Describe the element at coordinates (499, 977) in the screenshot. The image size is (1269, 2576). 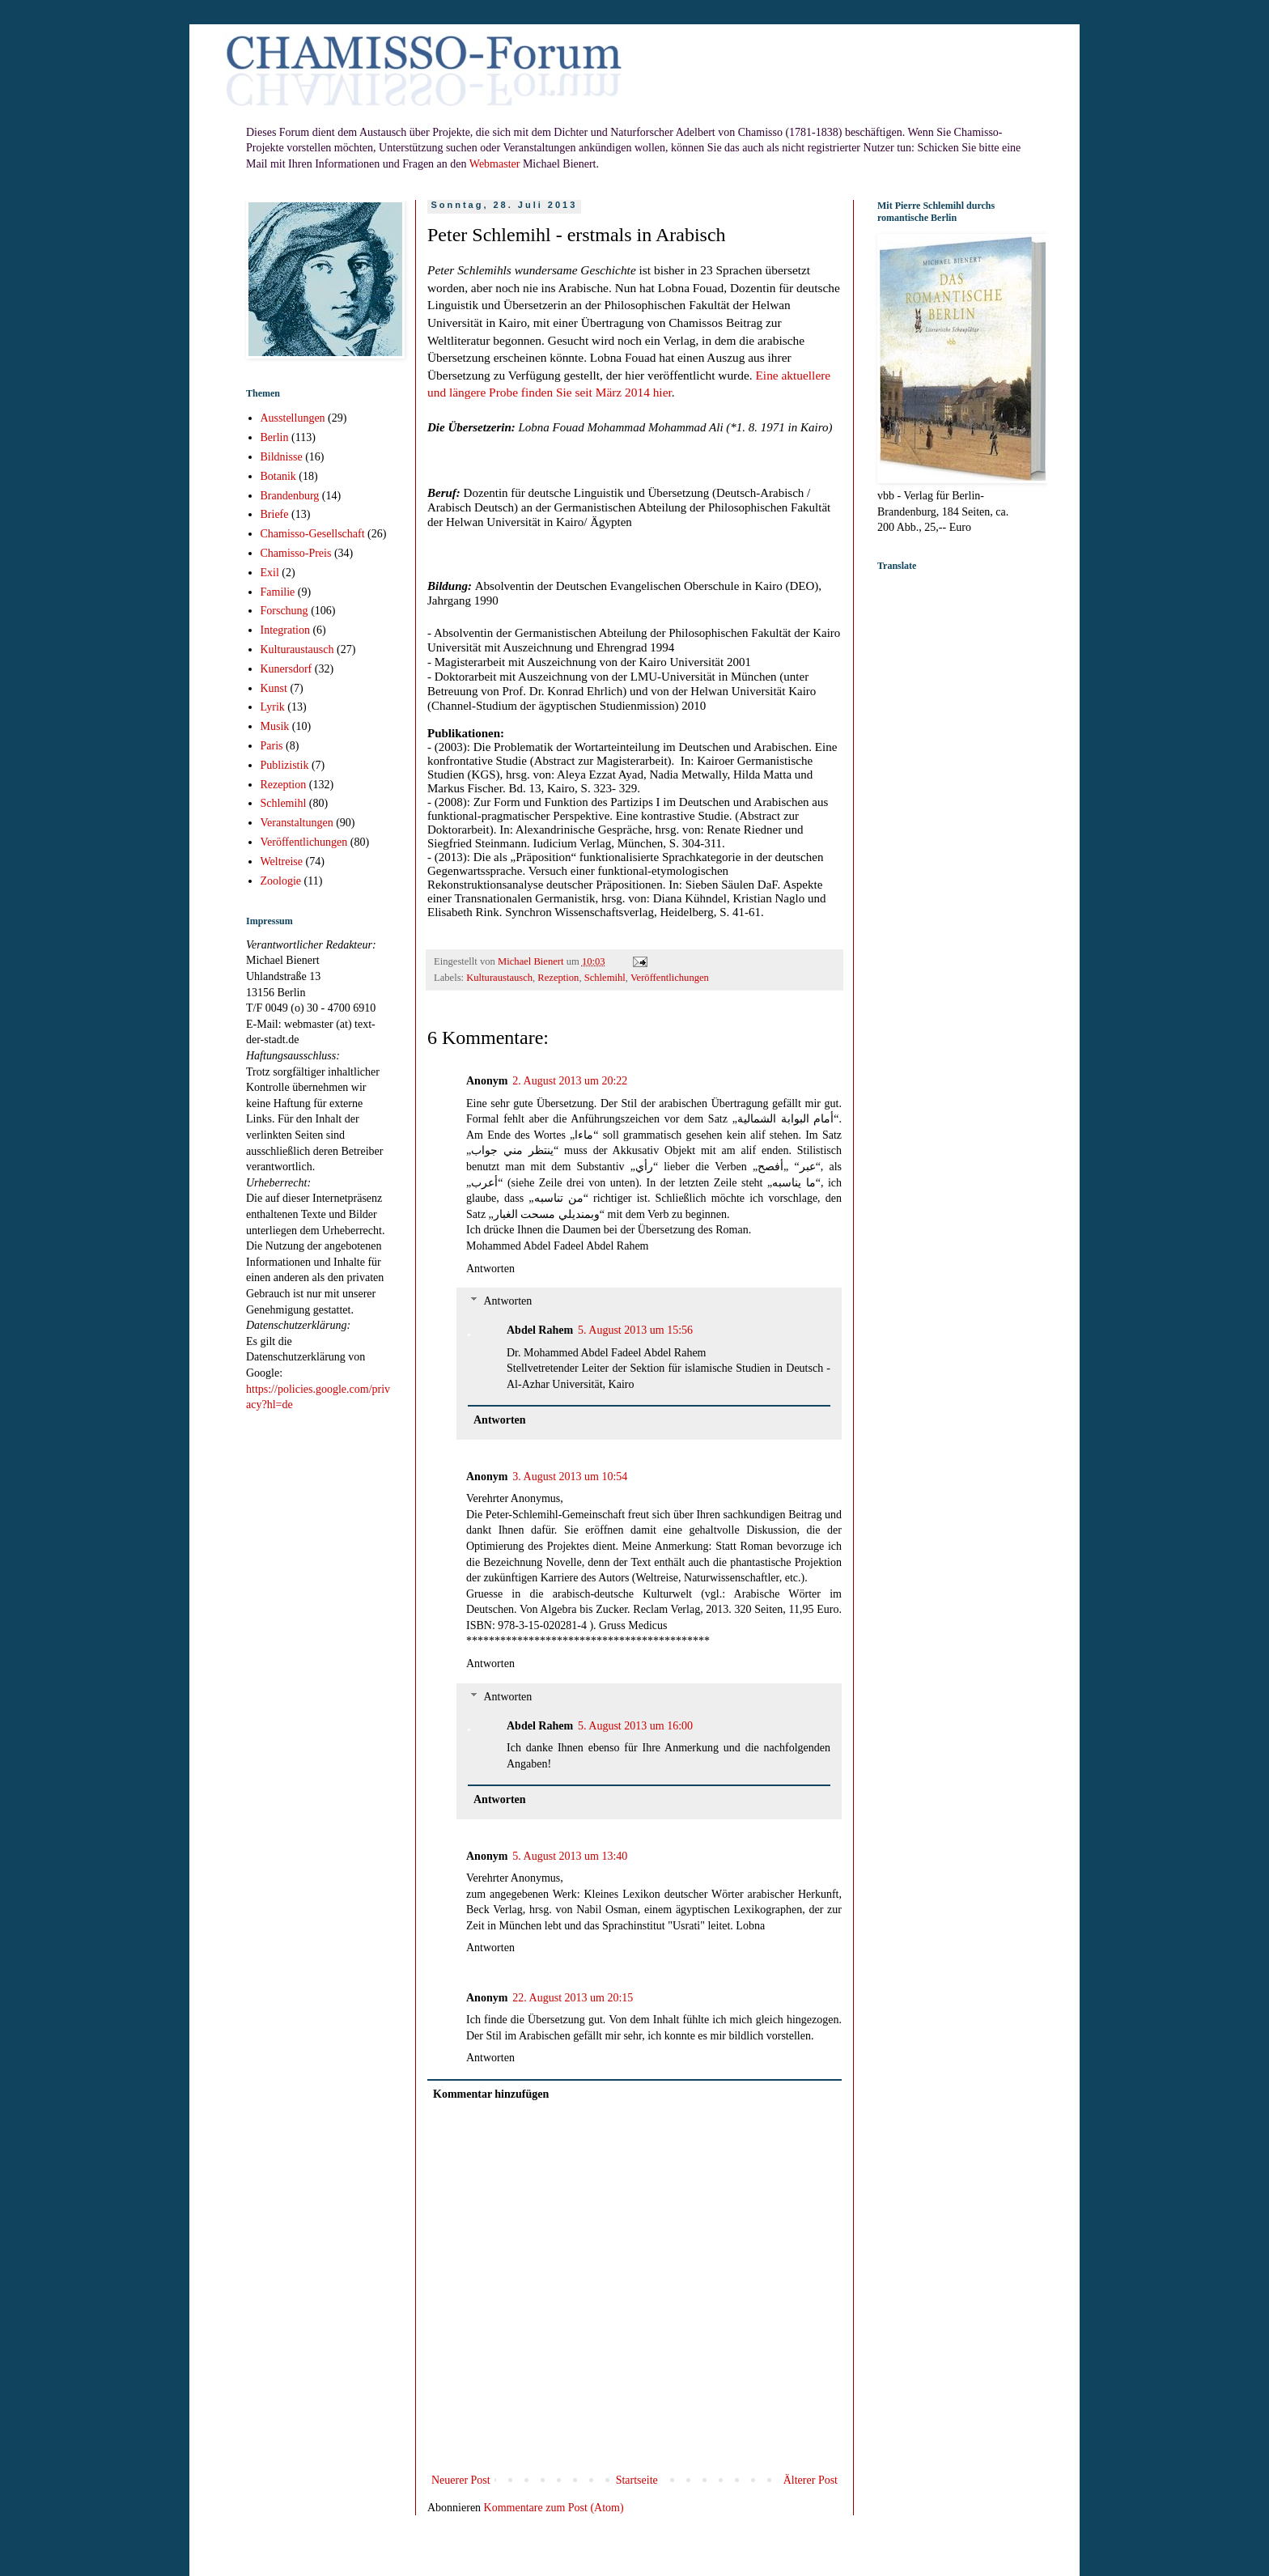
I see `Kulturaustausch` at that location.